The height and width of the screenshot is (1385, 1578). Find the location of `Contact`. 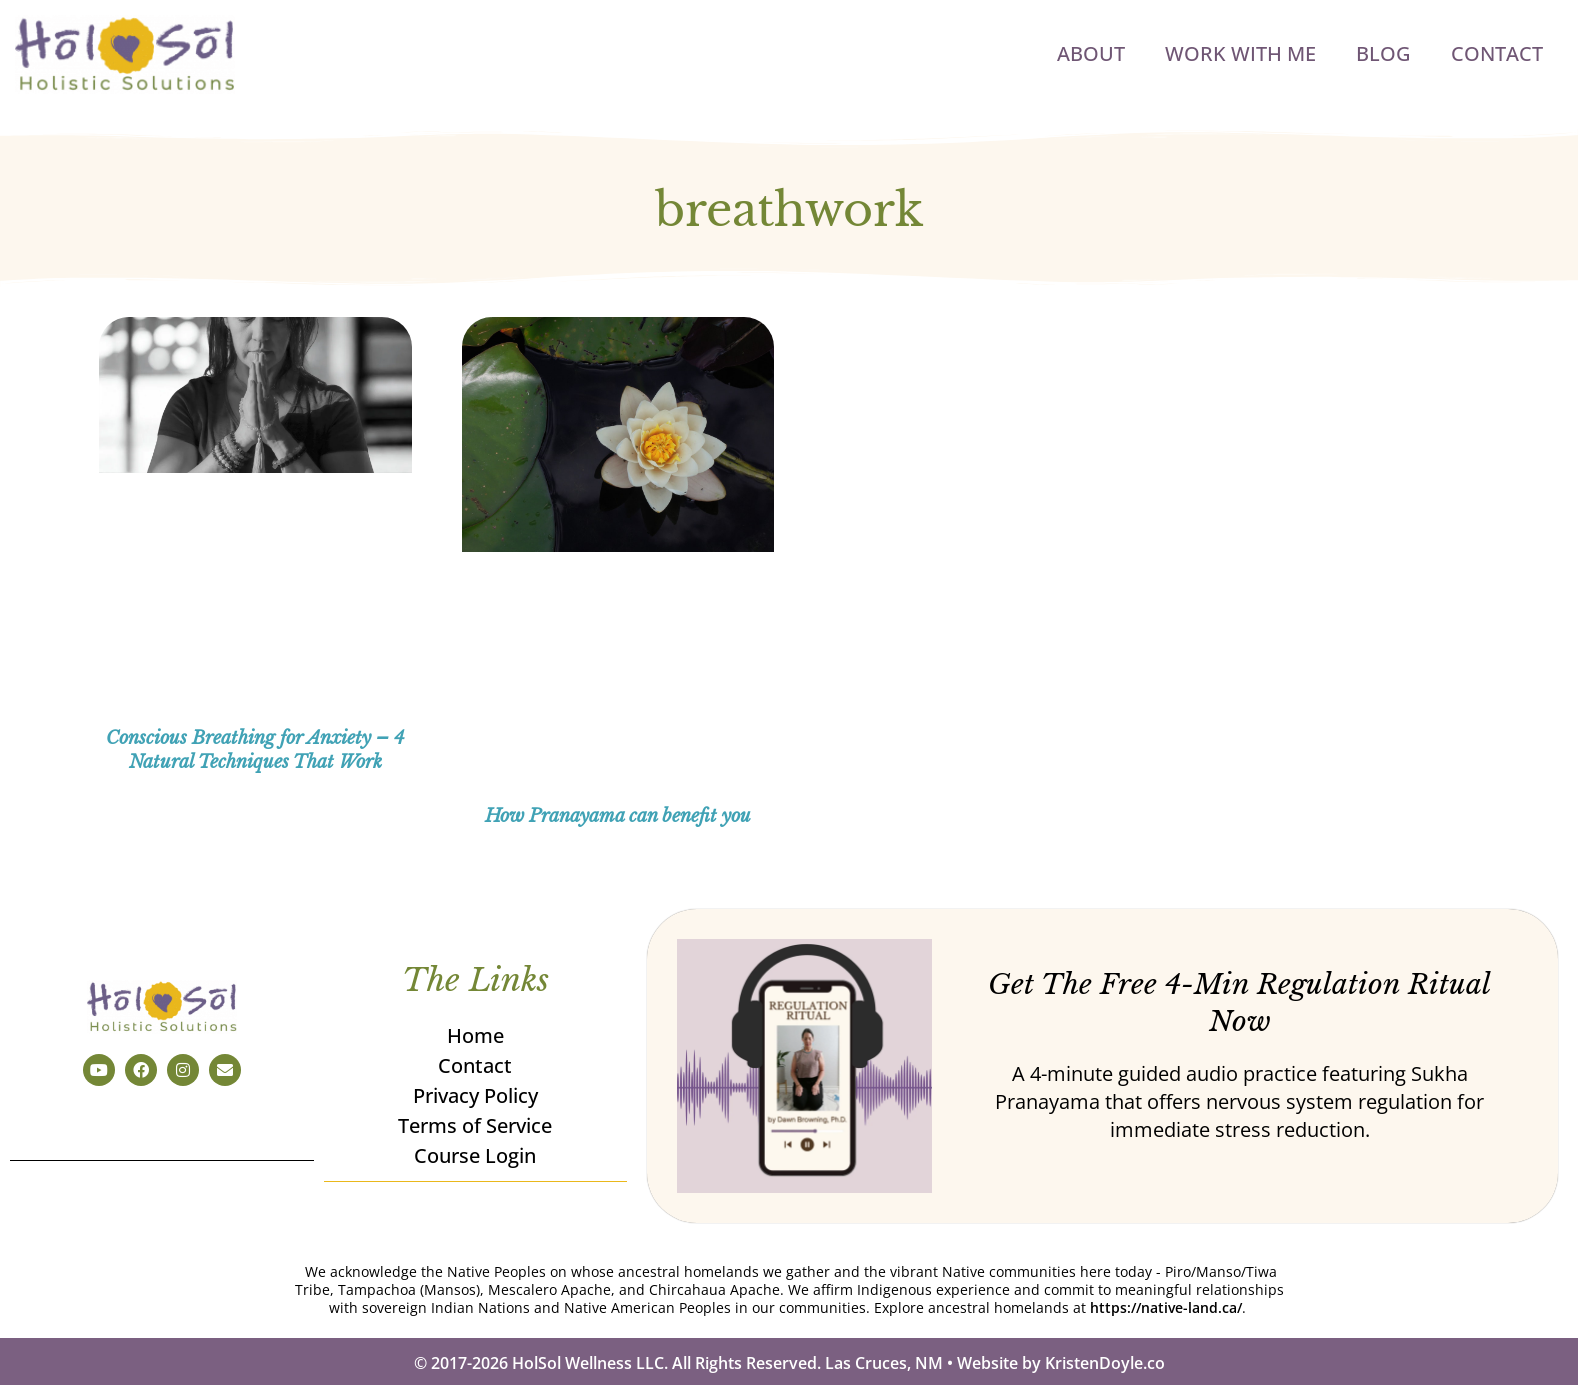

Contact is located at coordinates (1497, 53).